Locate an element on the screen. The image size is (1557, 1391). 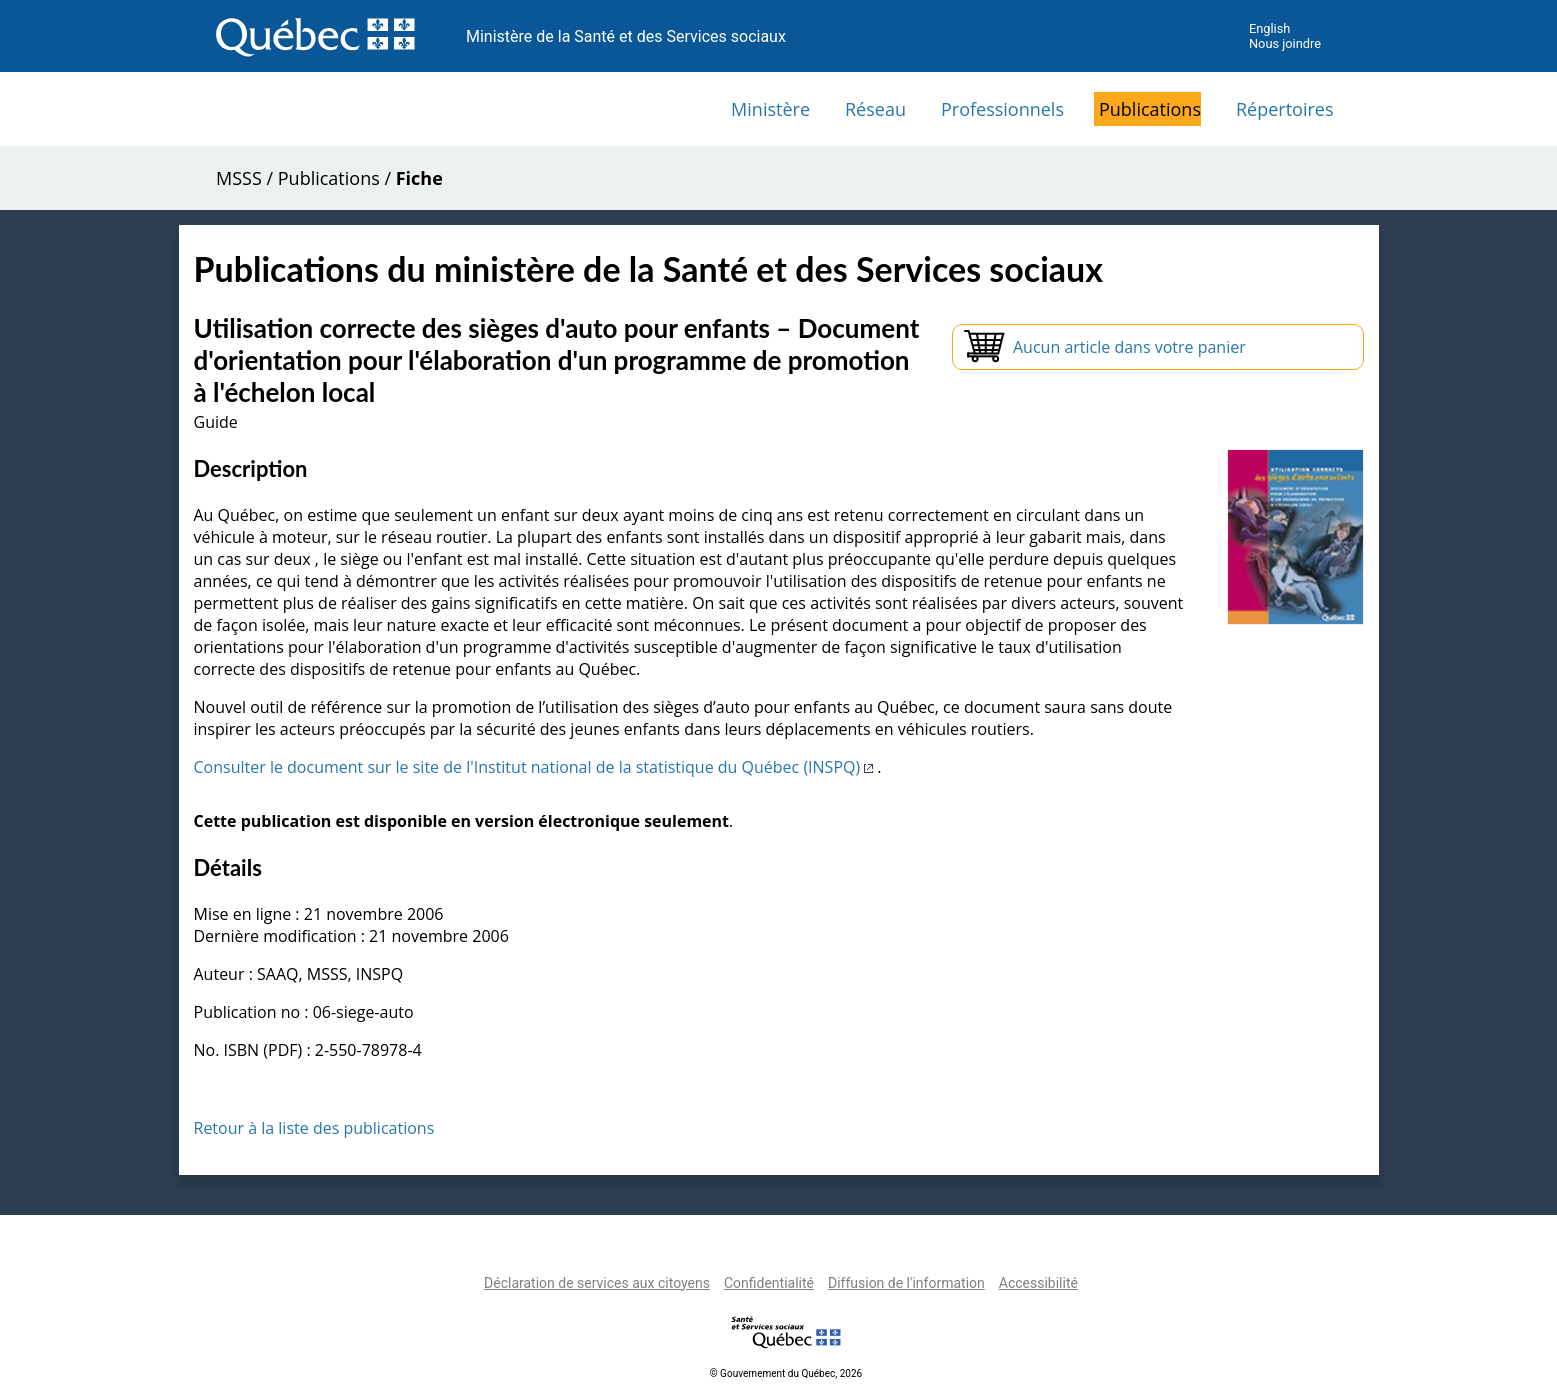
Accessibilité is located at coordinates (1038, 1283).